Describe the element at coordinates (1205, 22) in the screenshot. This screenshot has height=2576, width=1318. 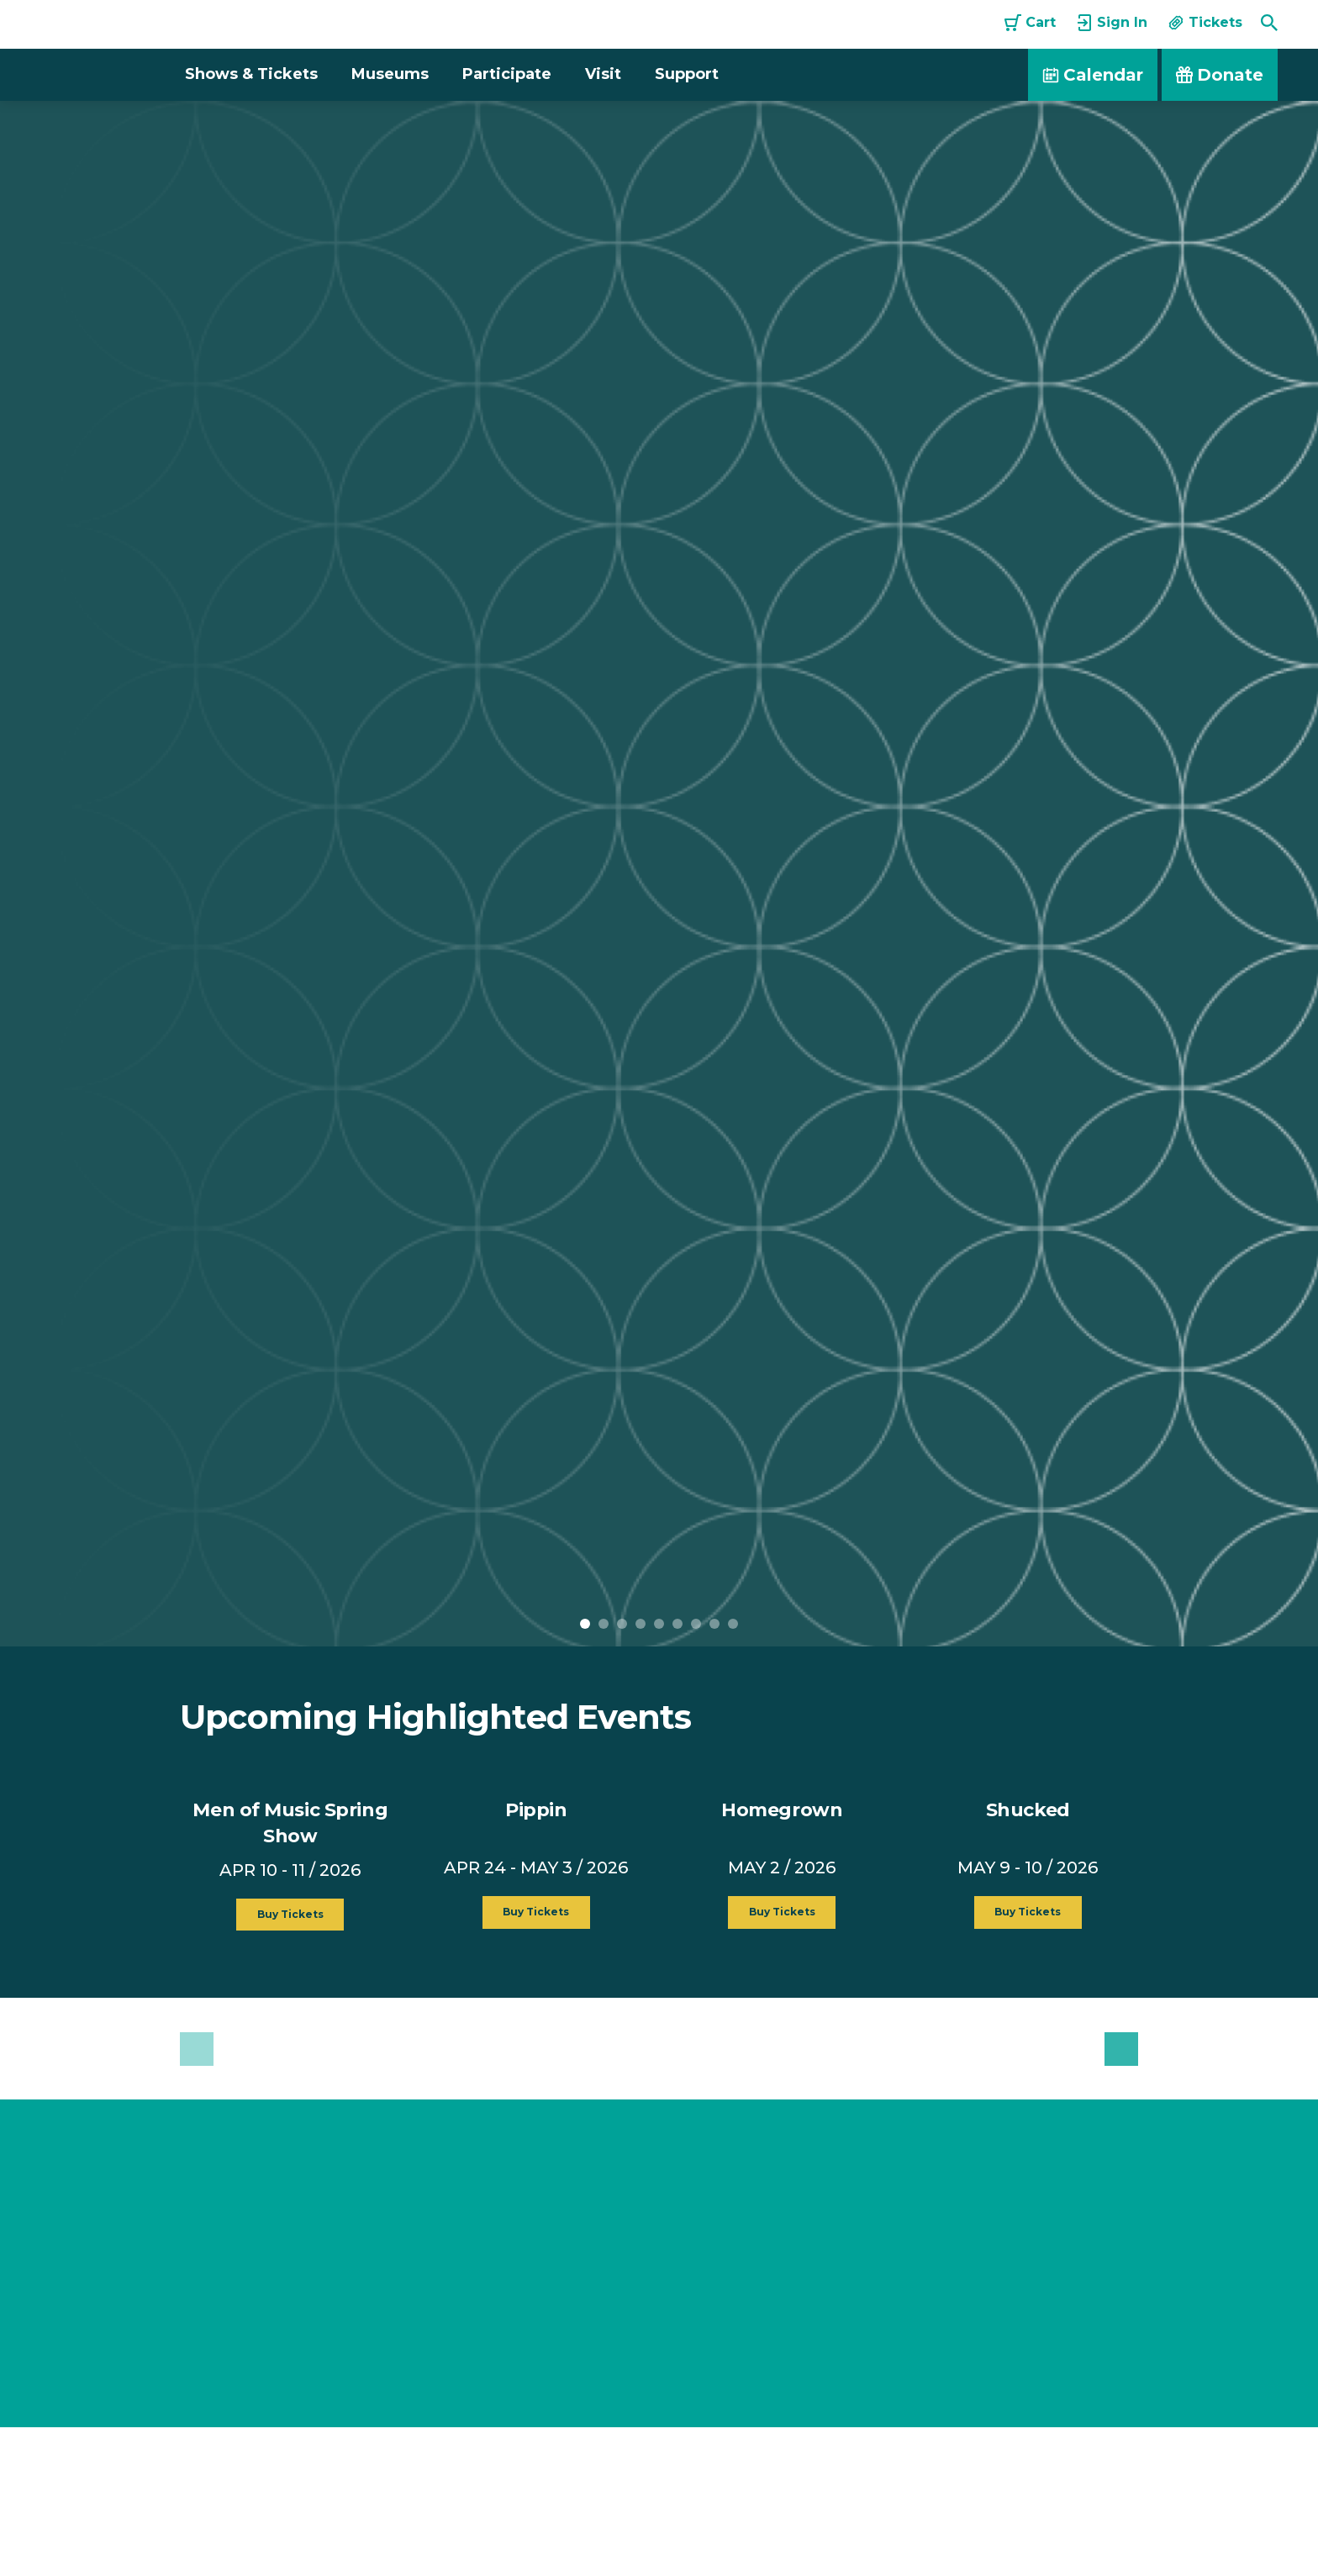
I see `Tickets` at that location.